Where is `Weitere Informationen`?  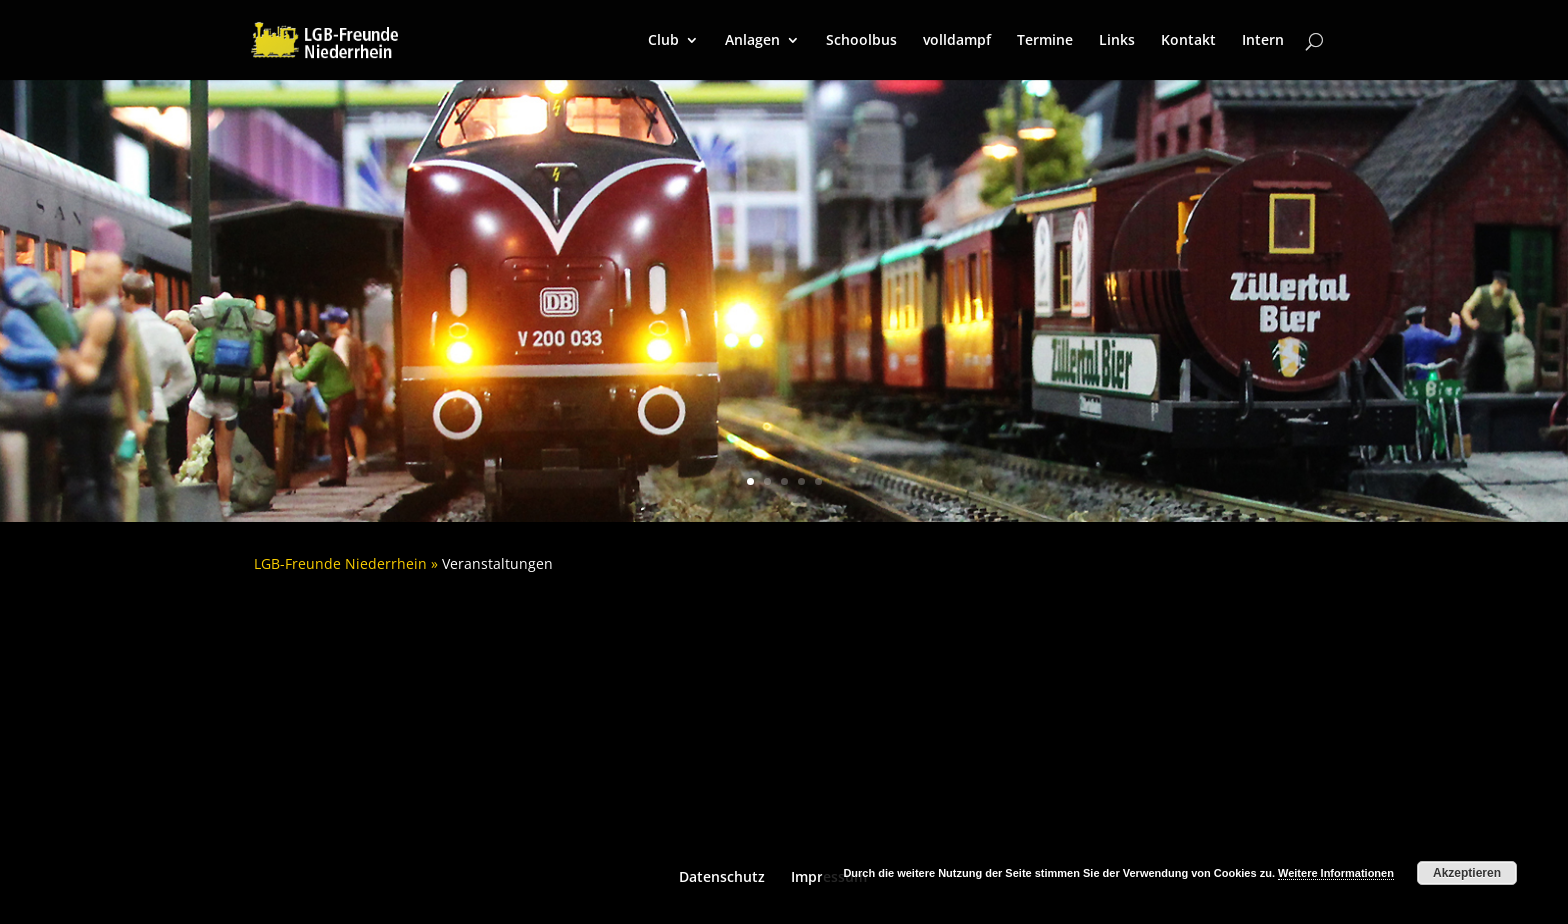
Weitere Informationen is located at coordinates (1336, 873).